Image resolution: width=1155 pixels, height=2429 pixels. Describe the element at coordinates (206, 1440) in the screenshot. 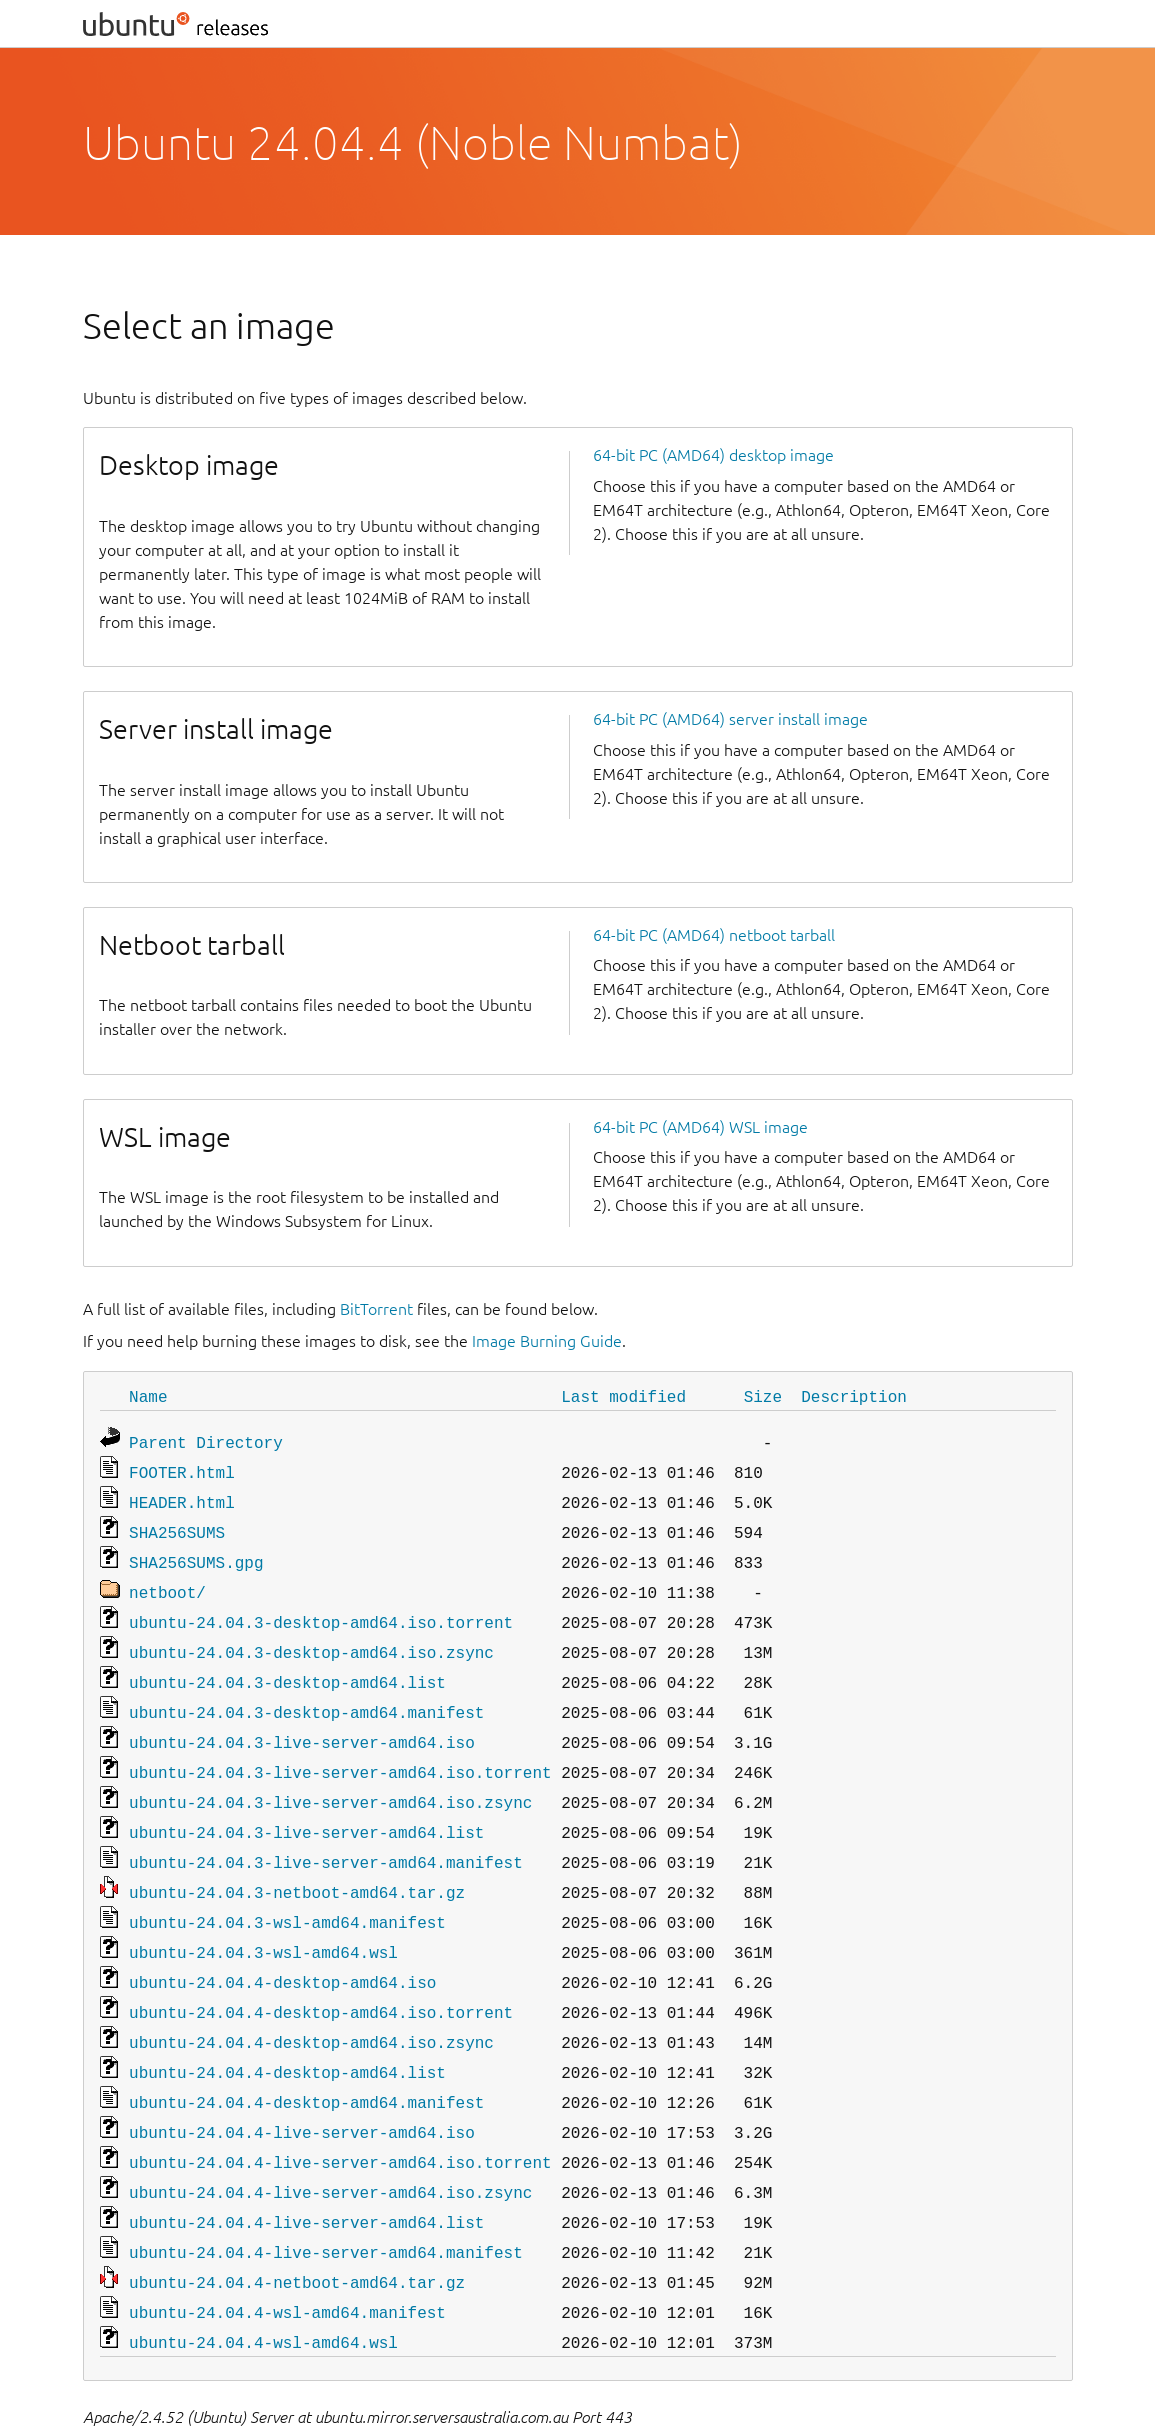

I see `Parent Directory` at that location.